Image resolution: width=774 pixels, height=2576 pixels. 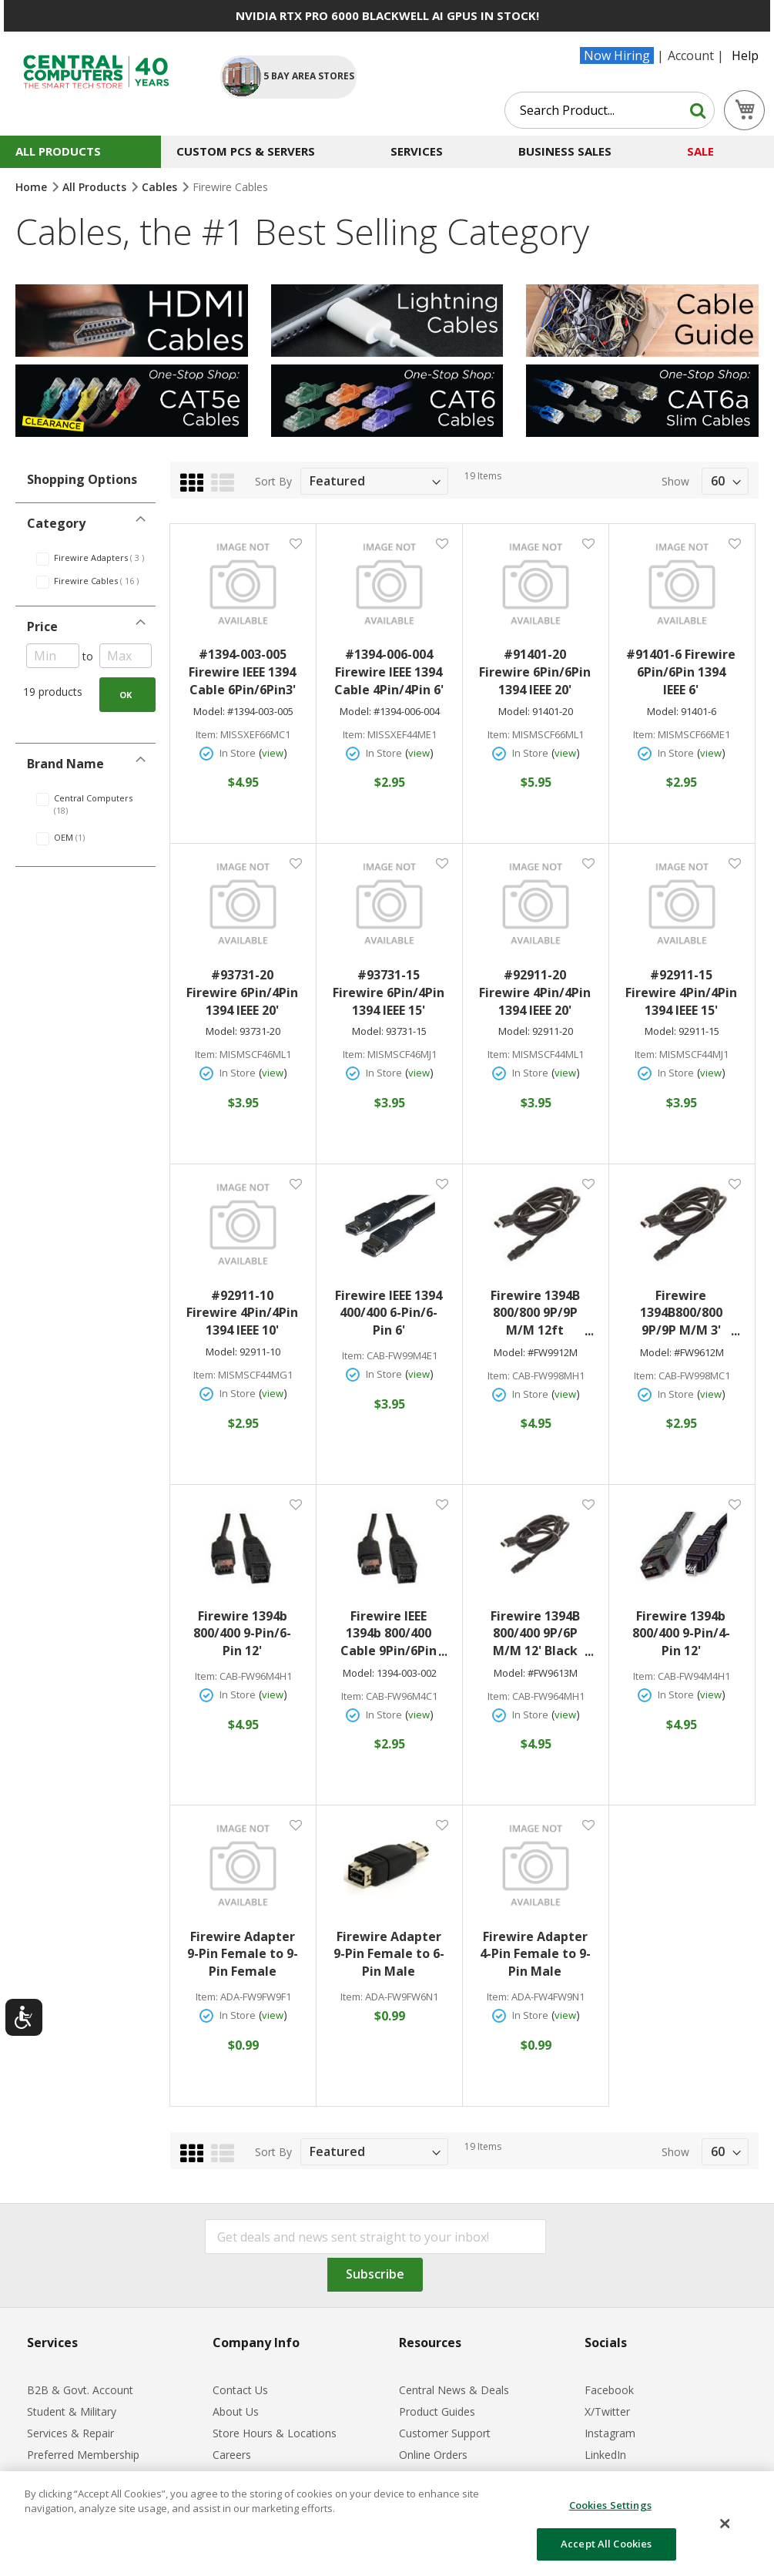 What do you see at coordinates (388, 1954) in the screenshot?
I see `Firewire Adapter 9-Pin Female to 6-Pin Male` at bounding box center [388, 1954].